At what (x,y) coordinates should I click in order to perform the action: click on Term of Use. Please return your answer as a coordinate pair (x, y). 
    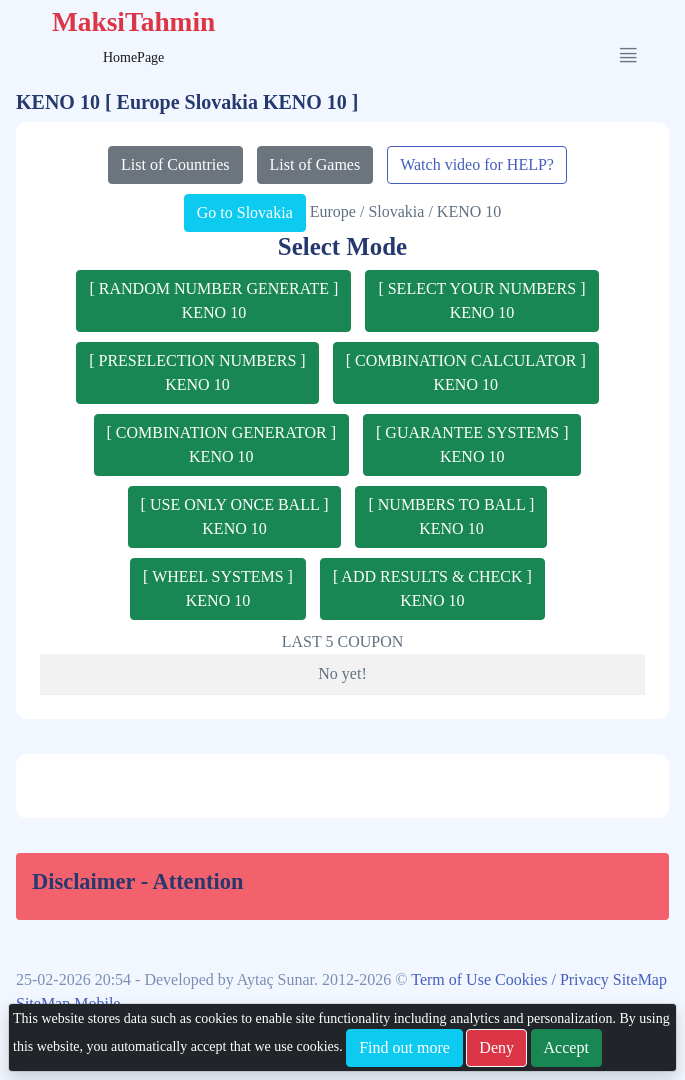
    Looking at the image, I should click on (453, 979).